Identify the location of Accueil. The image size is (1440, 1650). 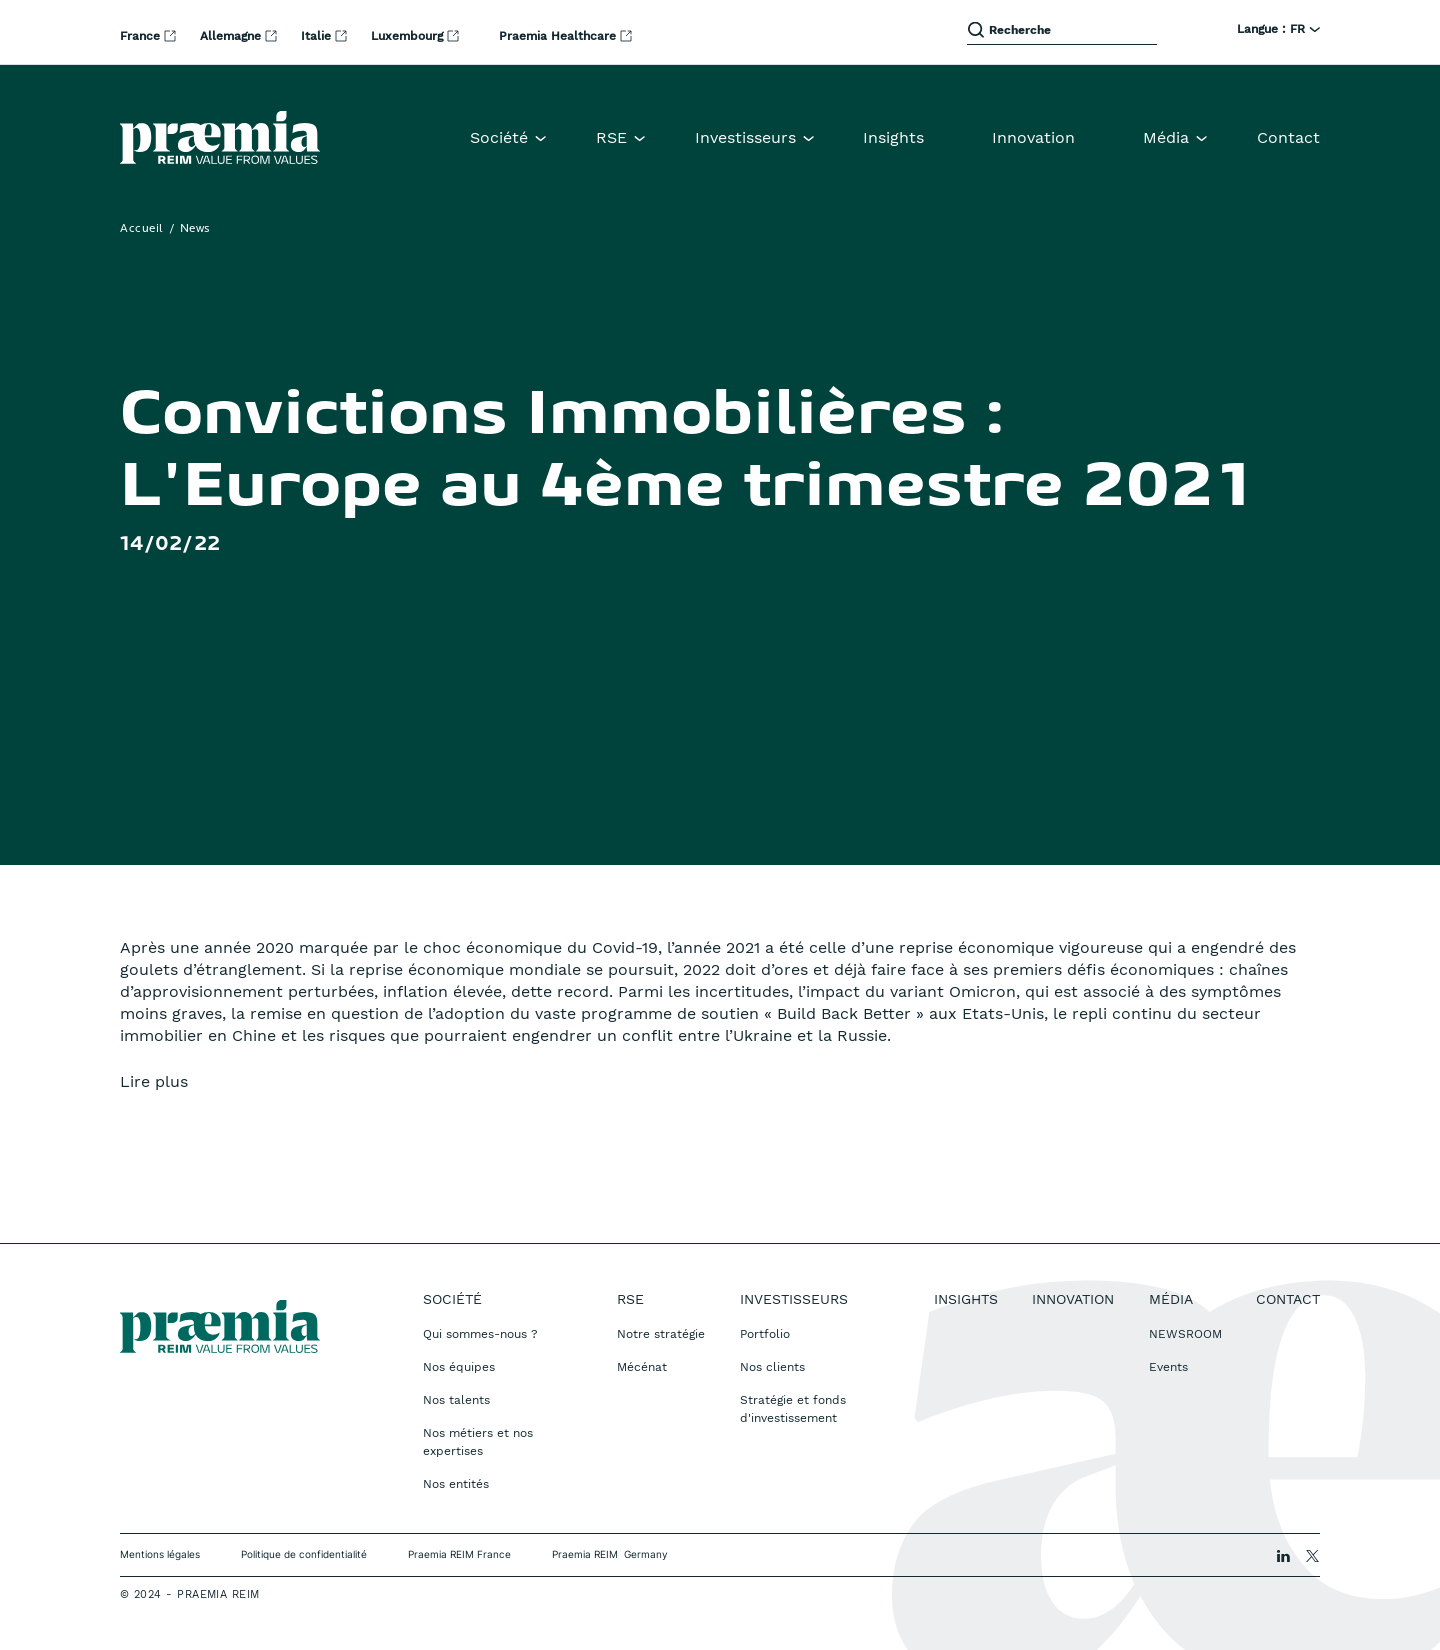
(142, 229).